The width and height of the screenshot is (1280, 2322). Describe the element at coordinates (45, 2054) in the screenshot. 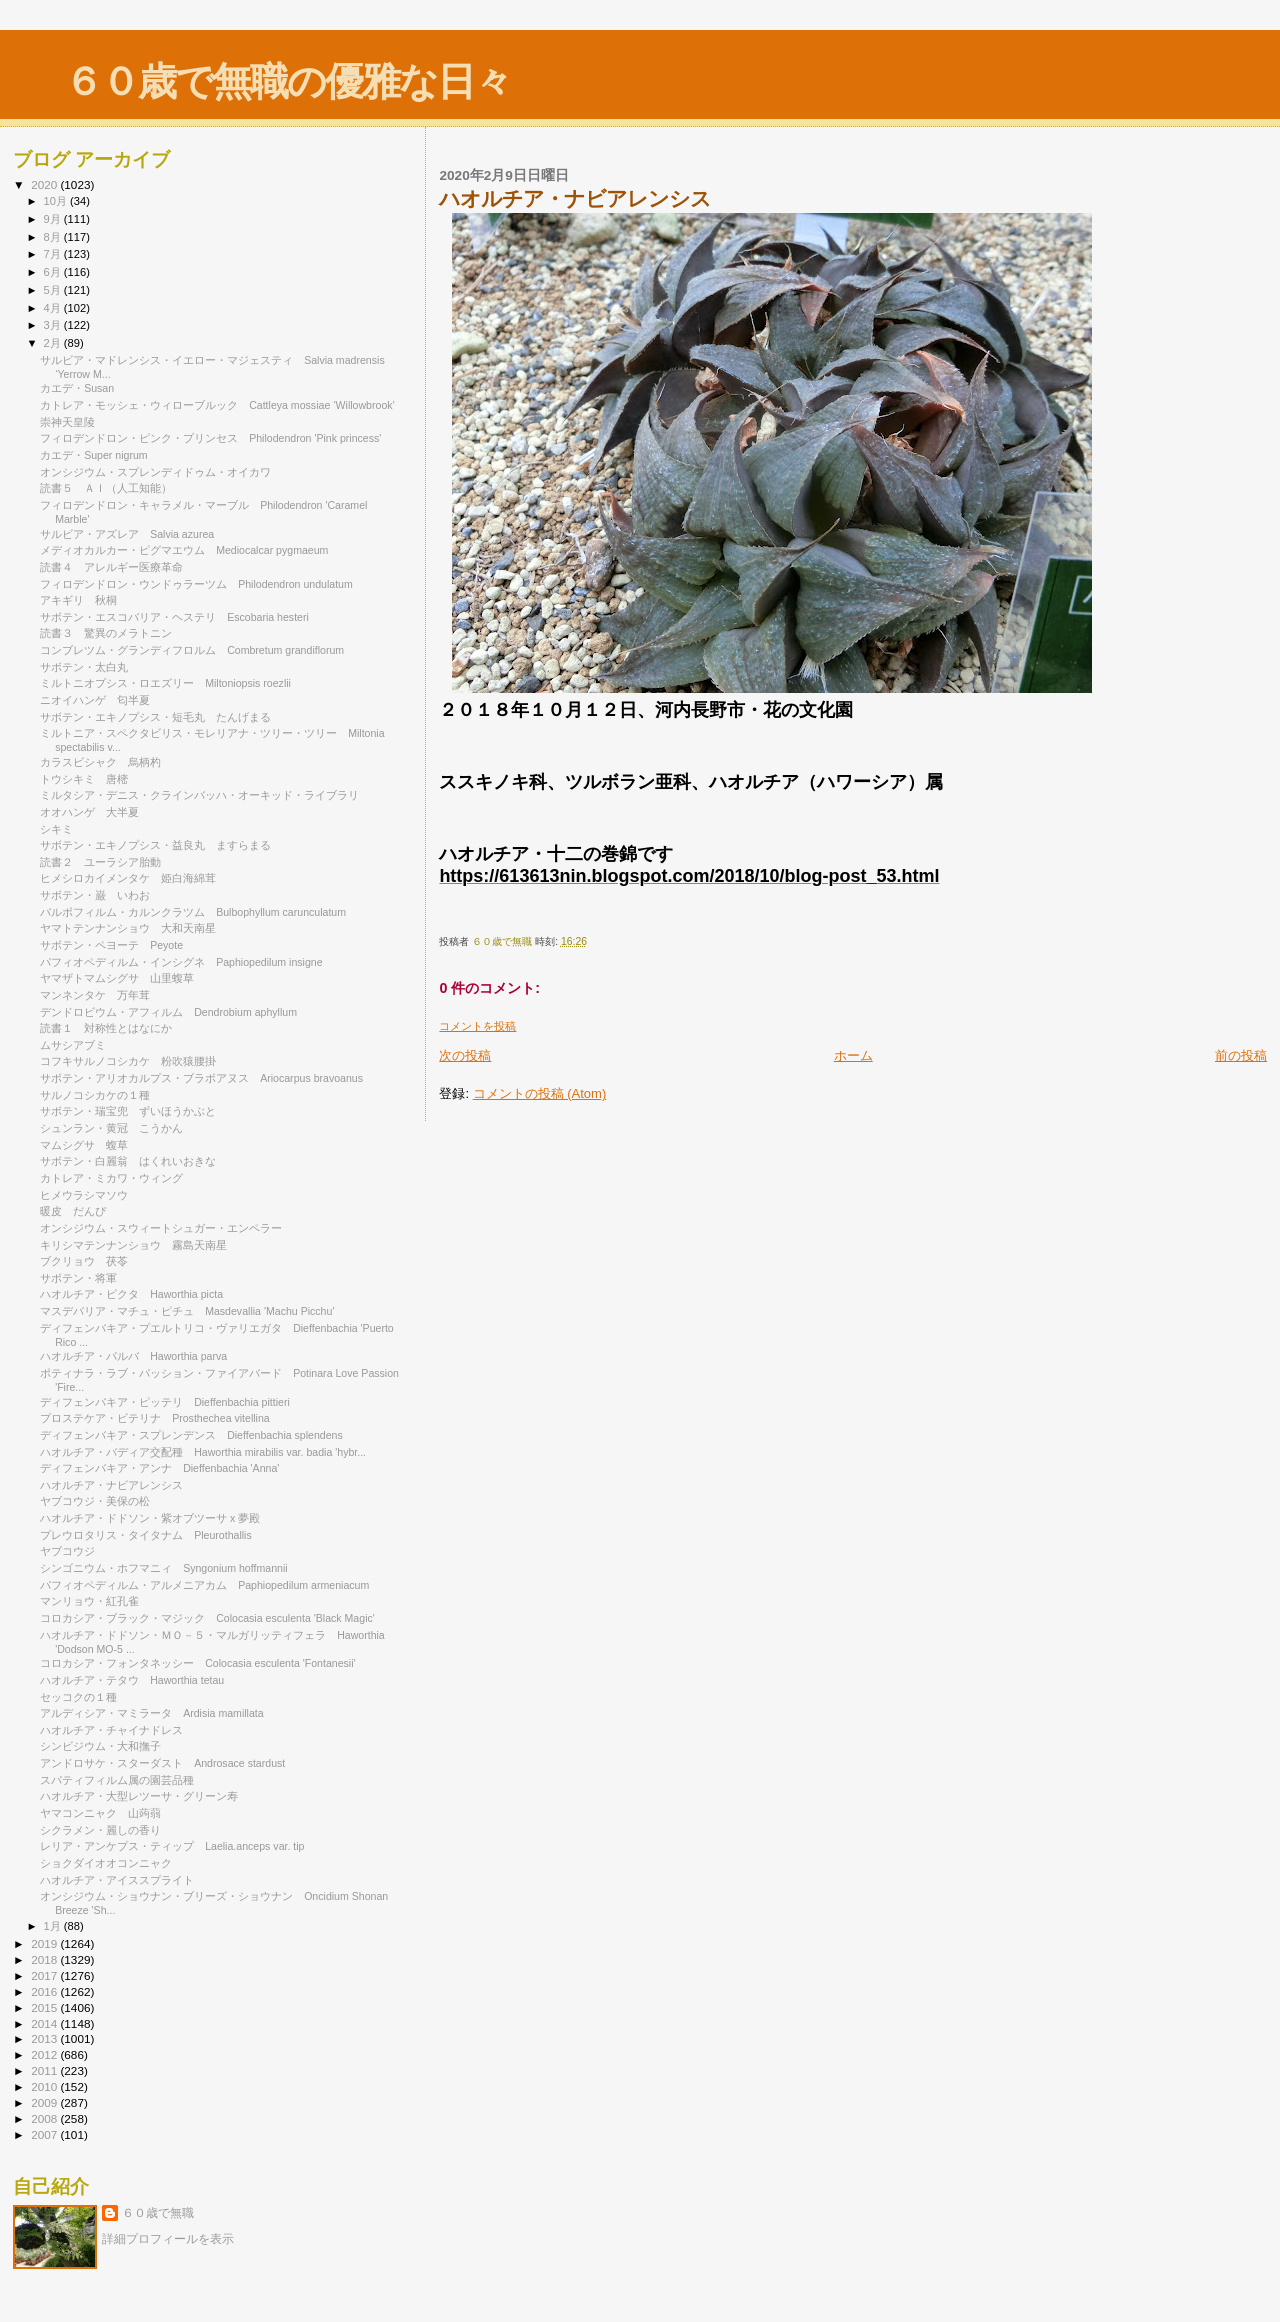

I see `2012` at that location.